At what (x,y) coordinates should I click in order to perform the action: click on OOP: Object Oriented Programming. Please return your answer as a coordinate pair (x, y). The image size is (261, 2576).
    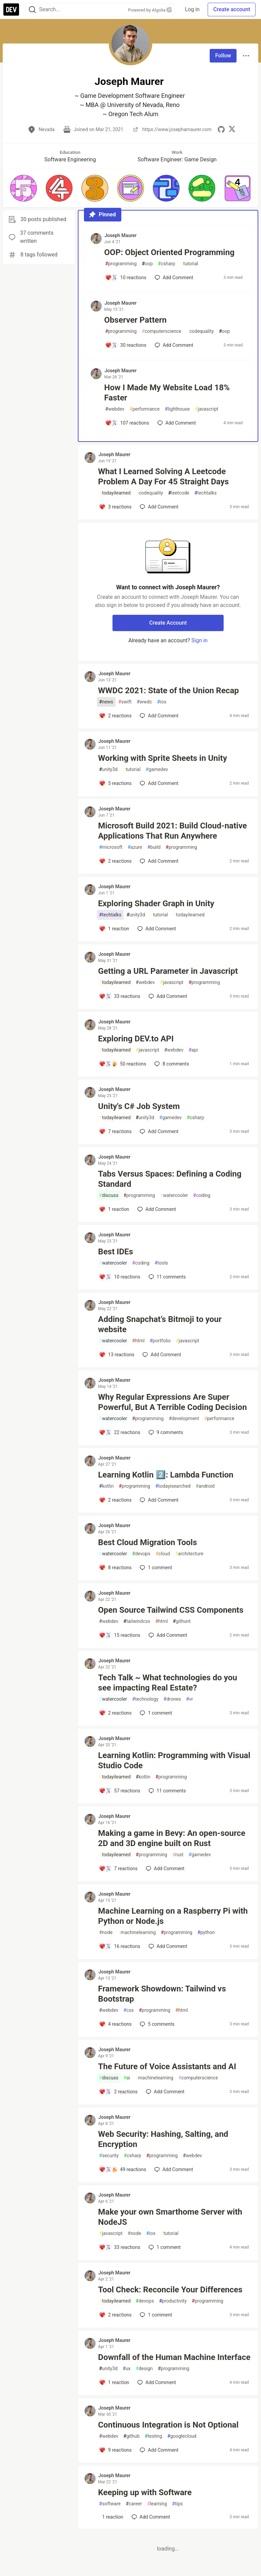
    Looking at the image, I should click on (169, 252).